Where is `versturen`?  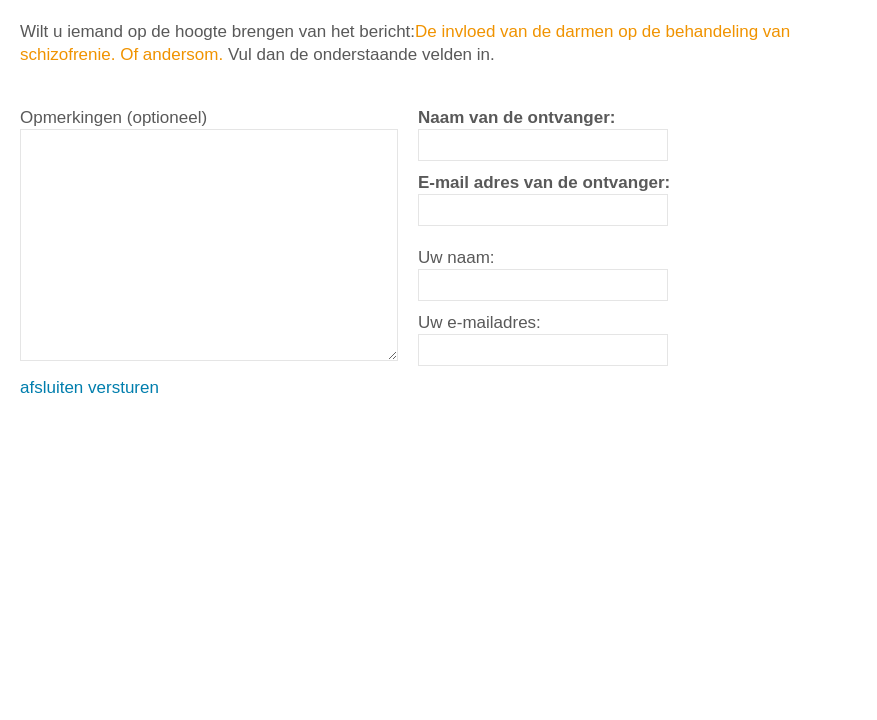 versturen is located at coordinates (123, 387).